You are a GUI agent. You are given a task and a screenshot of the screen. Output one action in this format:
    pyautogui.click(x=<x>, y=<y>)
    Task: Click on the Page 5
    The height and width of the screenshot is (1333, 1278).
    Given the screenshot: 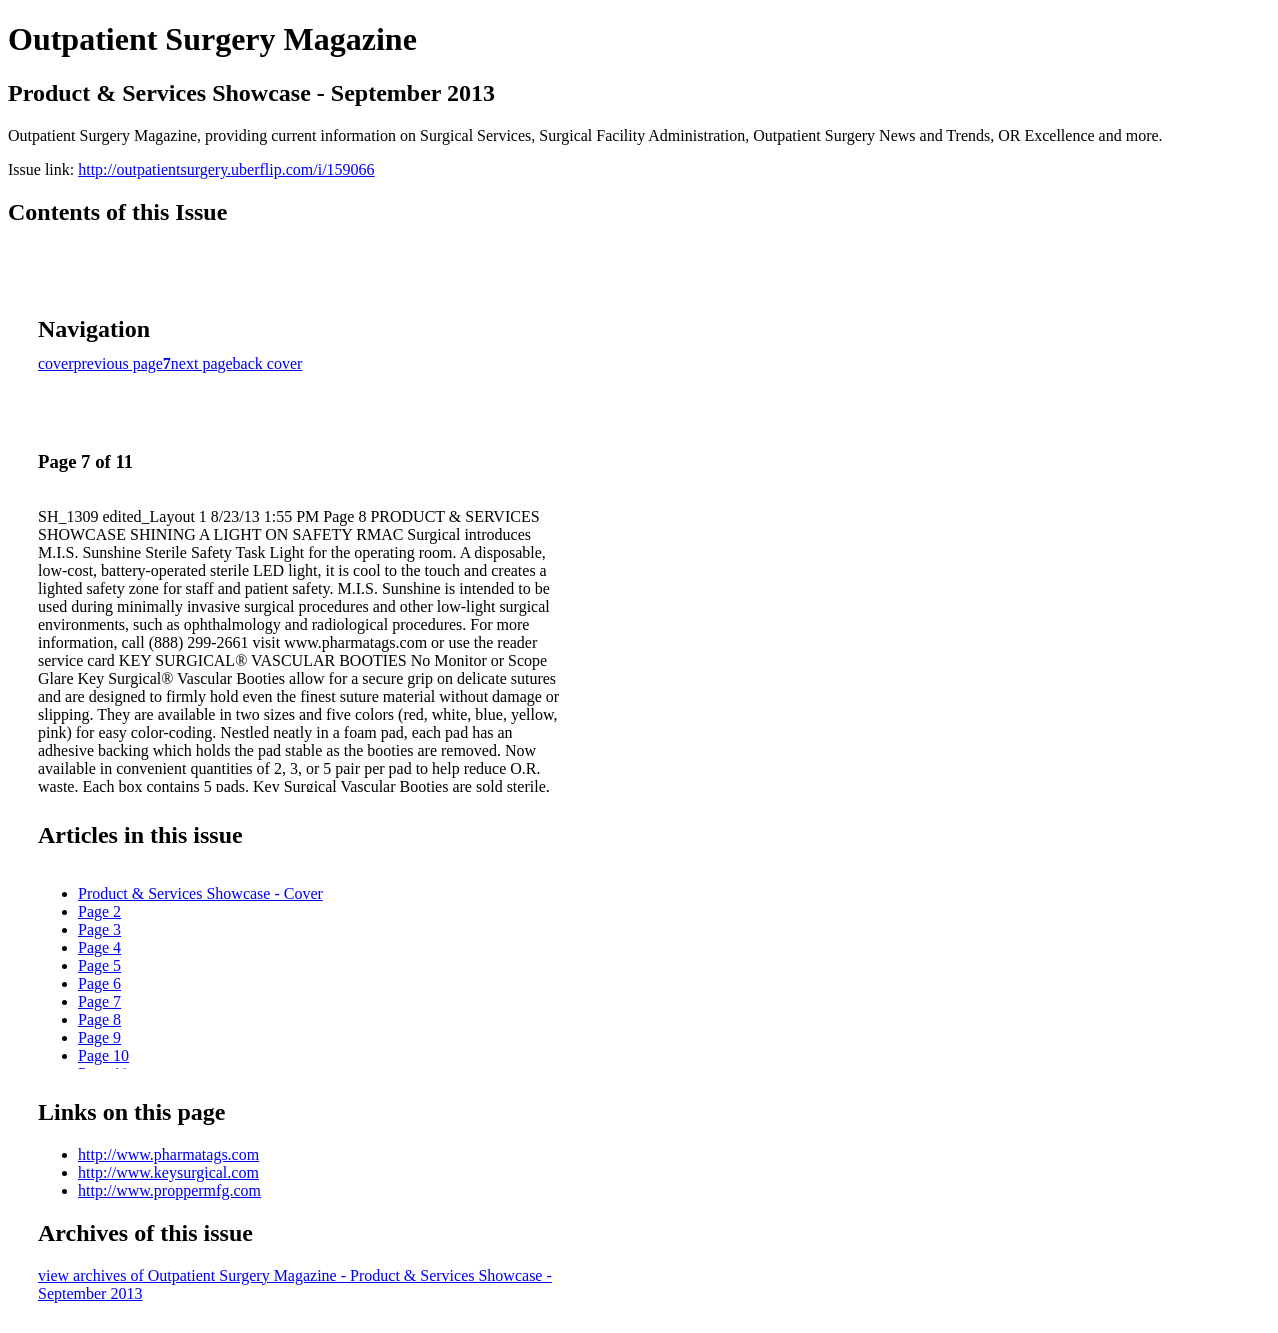 What is the action you would take?
    pyautogui.click(x=99, y=965)
    